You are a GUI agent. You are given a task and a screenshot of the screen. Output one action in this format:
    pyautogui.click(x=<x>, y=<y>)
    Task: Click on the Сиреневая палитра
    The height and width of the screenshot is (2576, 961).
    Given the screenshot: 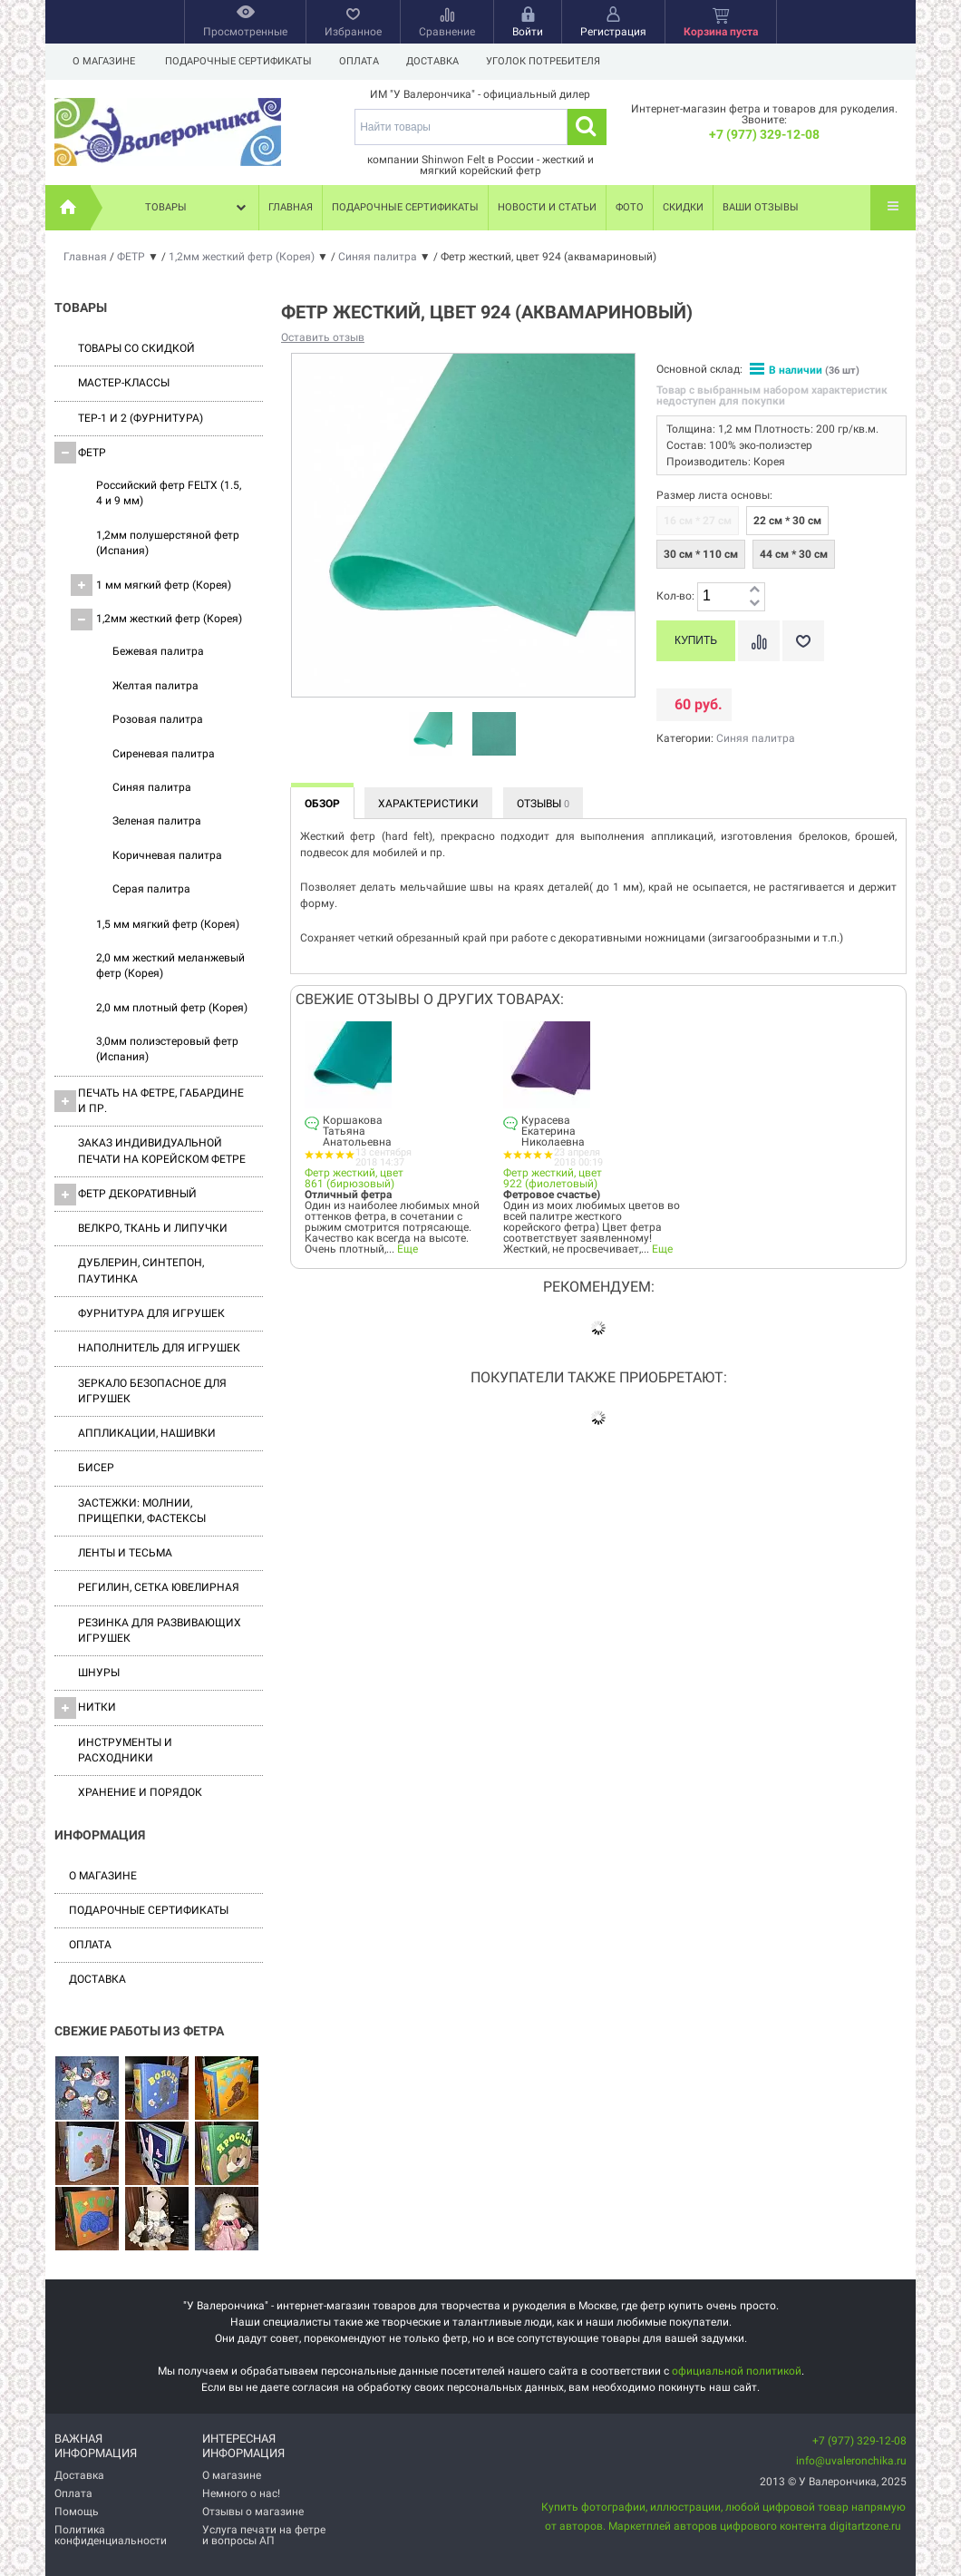 What is the action you would take?
    pyautogui.click(x=163, y=753)
    